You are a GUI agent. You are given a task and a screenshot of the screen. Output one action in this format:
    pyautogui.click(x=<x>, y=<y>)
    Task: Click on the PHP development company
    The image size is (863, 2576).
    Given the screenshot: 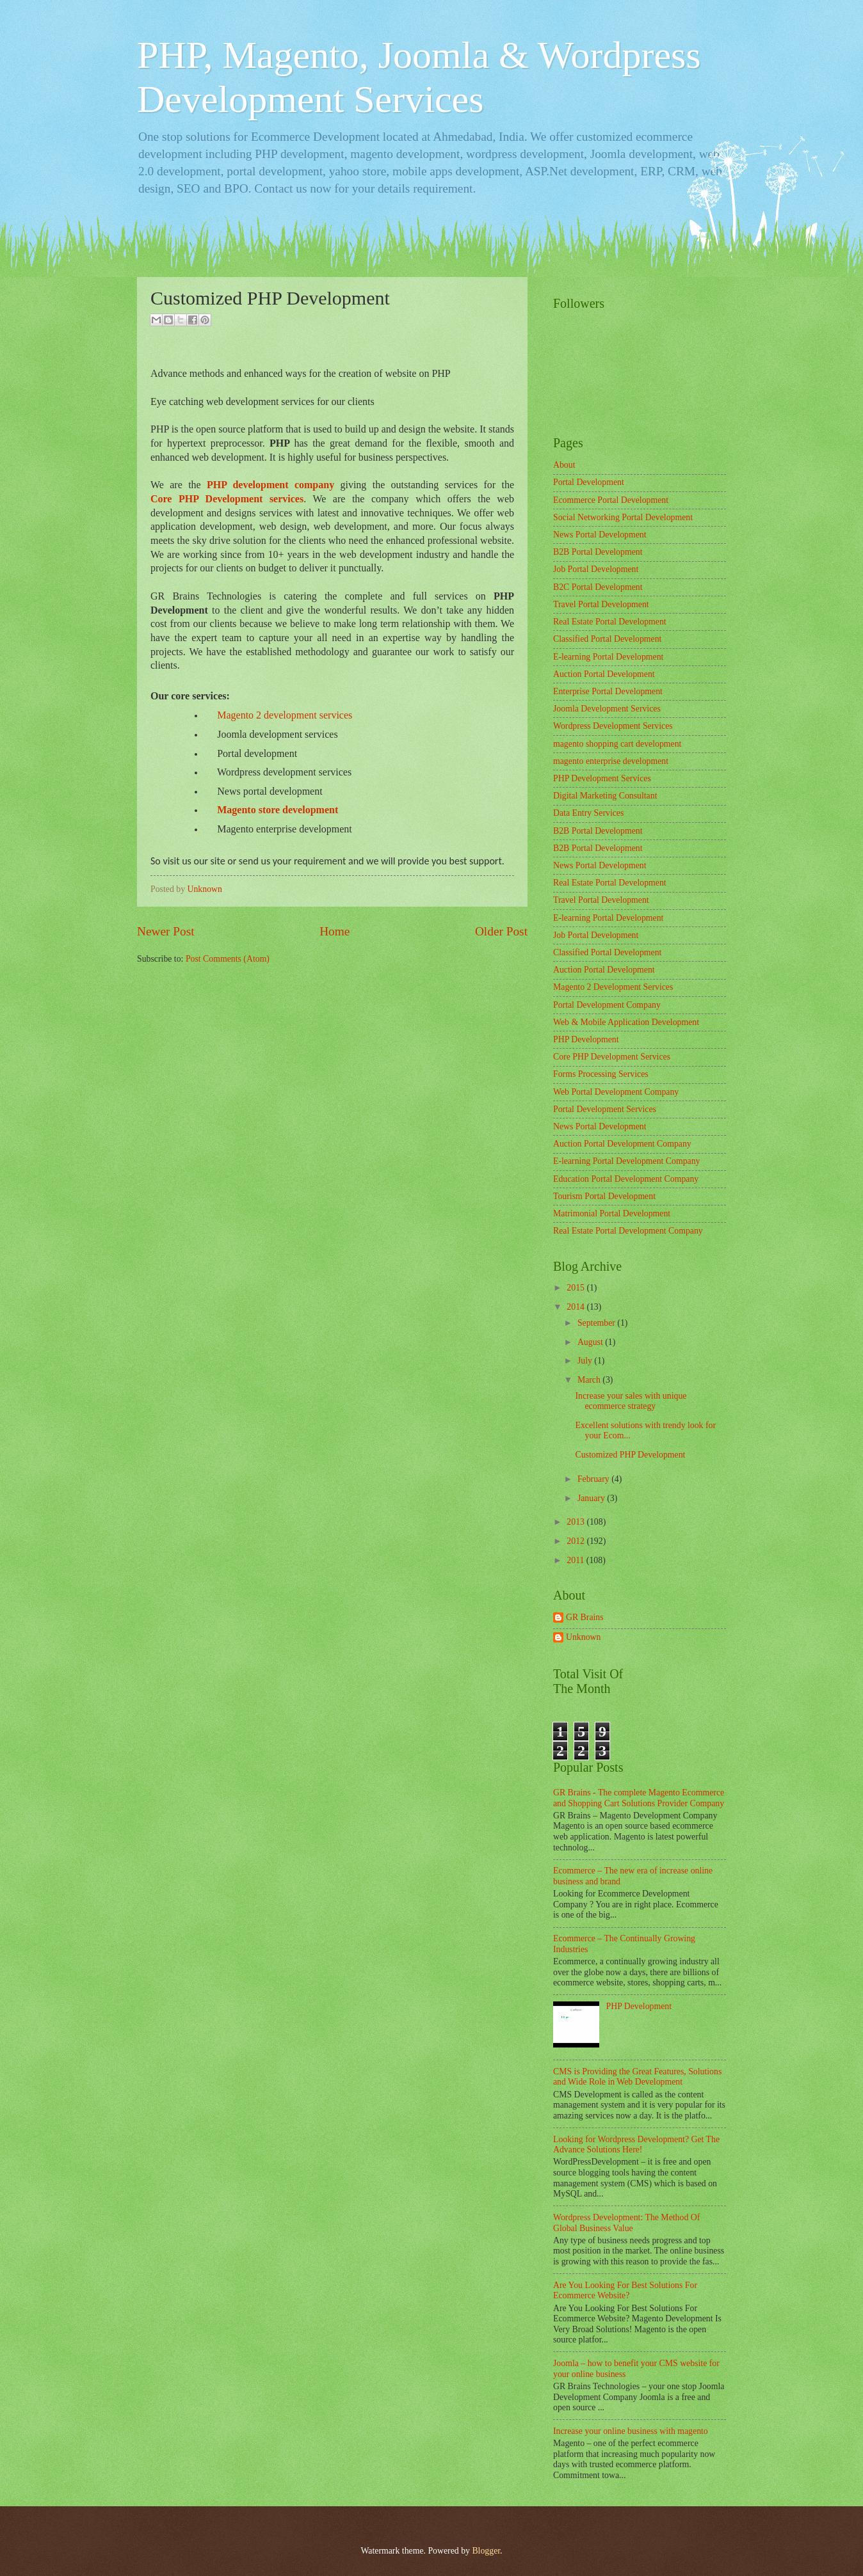 What is the action you would take?
    pyautogui.click(x=270, y=484)
    